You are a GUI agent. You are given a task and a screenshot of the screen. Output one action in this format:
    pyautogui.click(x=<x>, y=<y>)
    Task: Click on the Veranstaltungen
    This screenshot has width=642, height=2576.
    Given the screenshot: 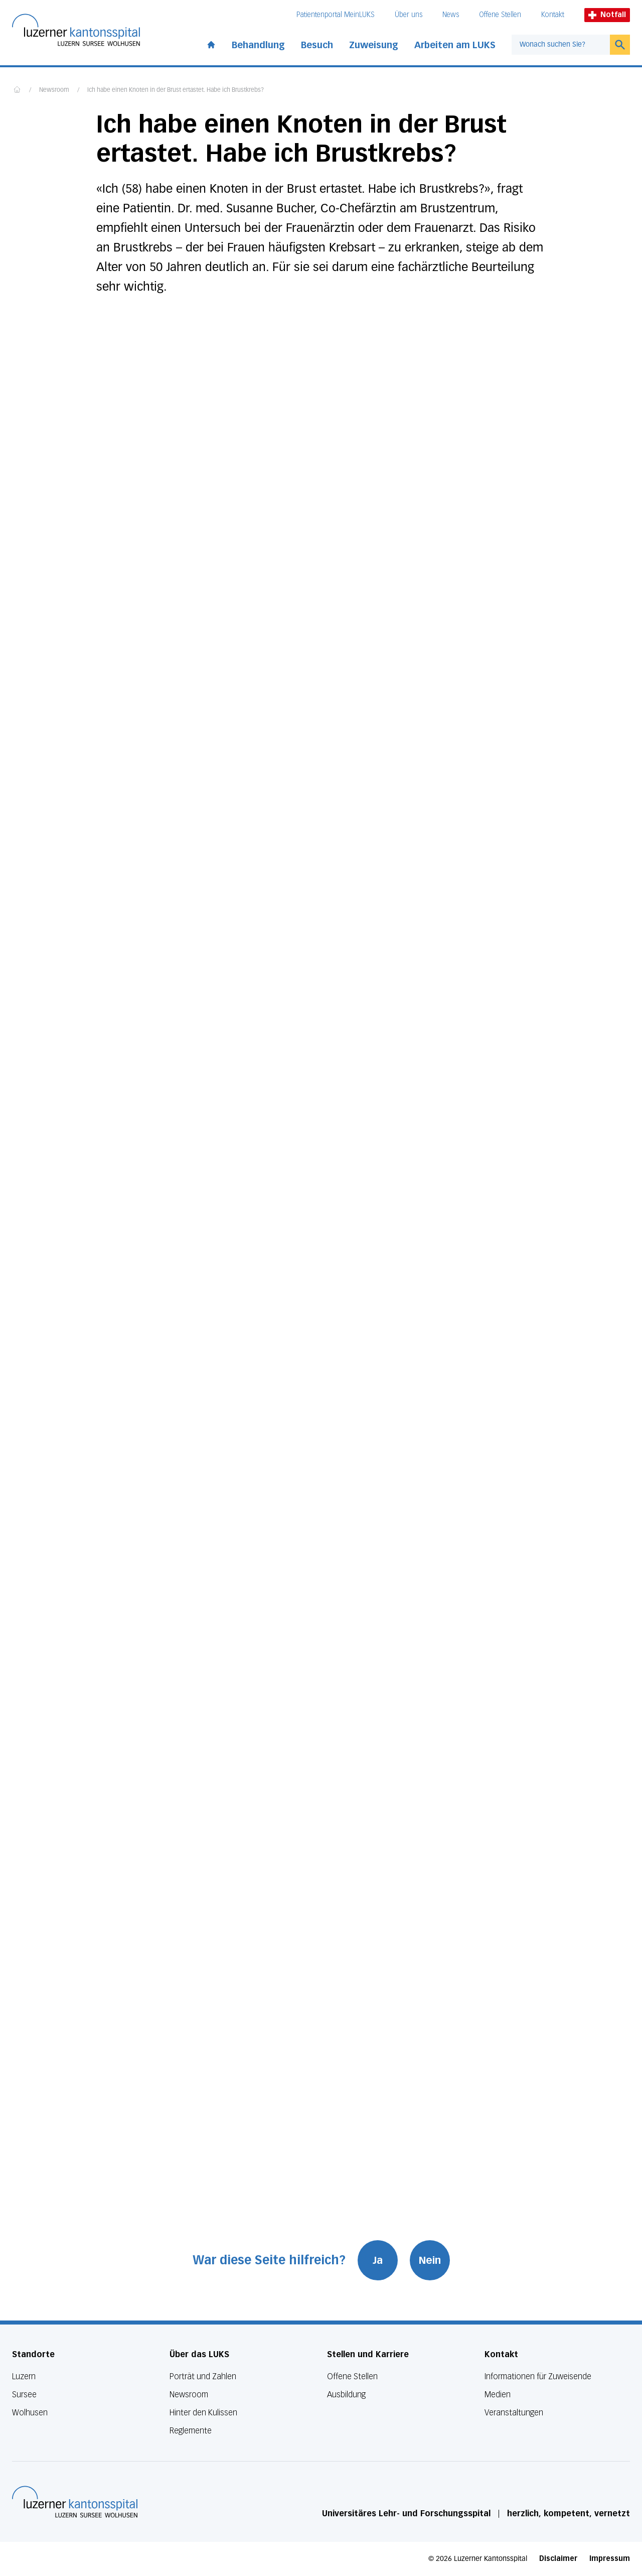 What is the action you would take?
    pyautogui.click(x=514, y=2412)
    